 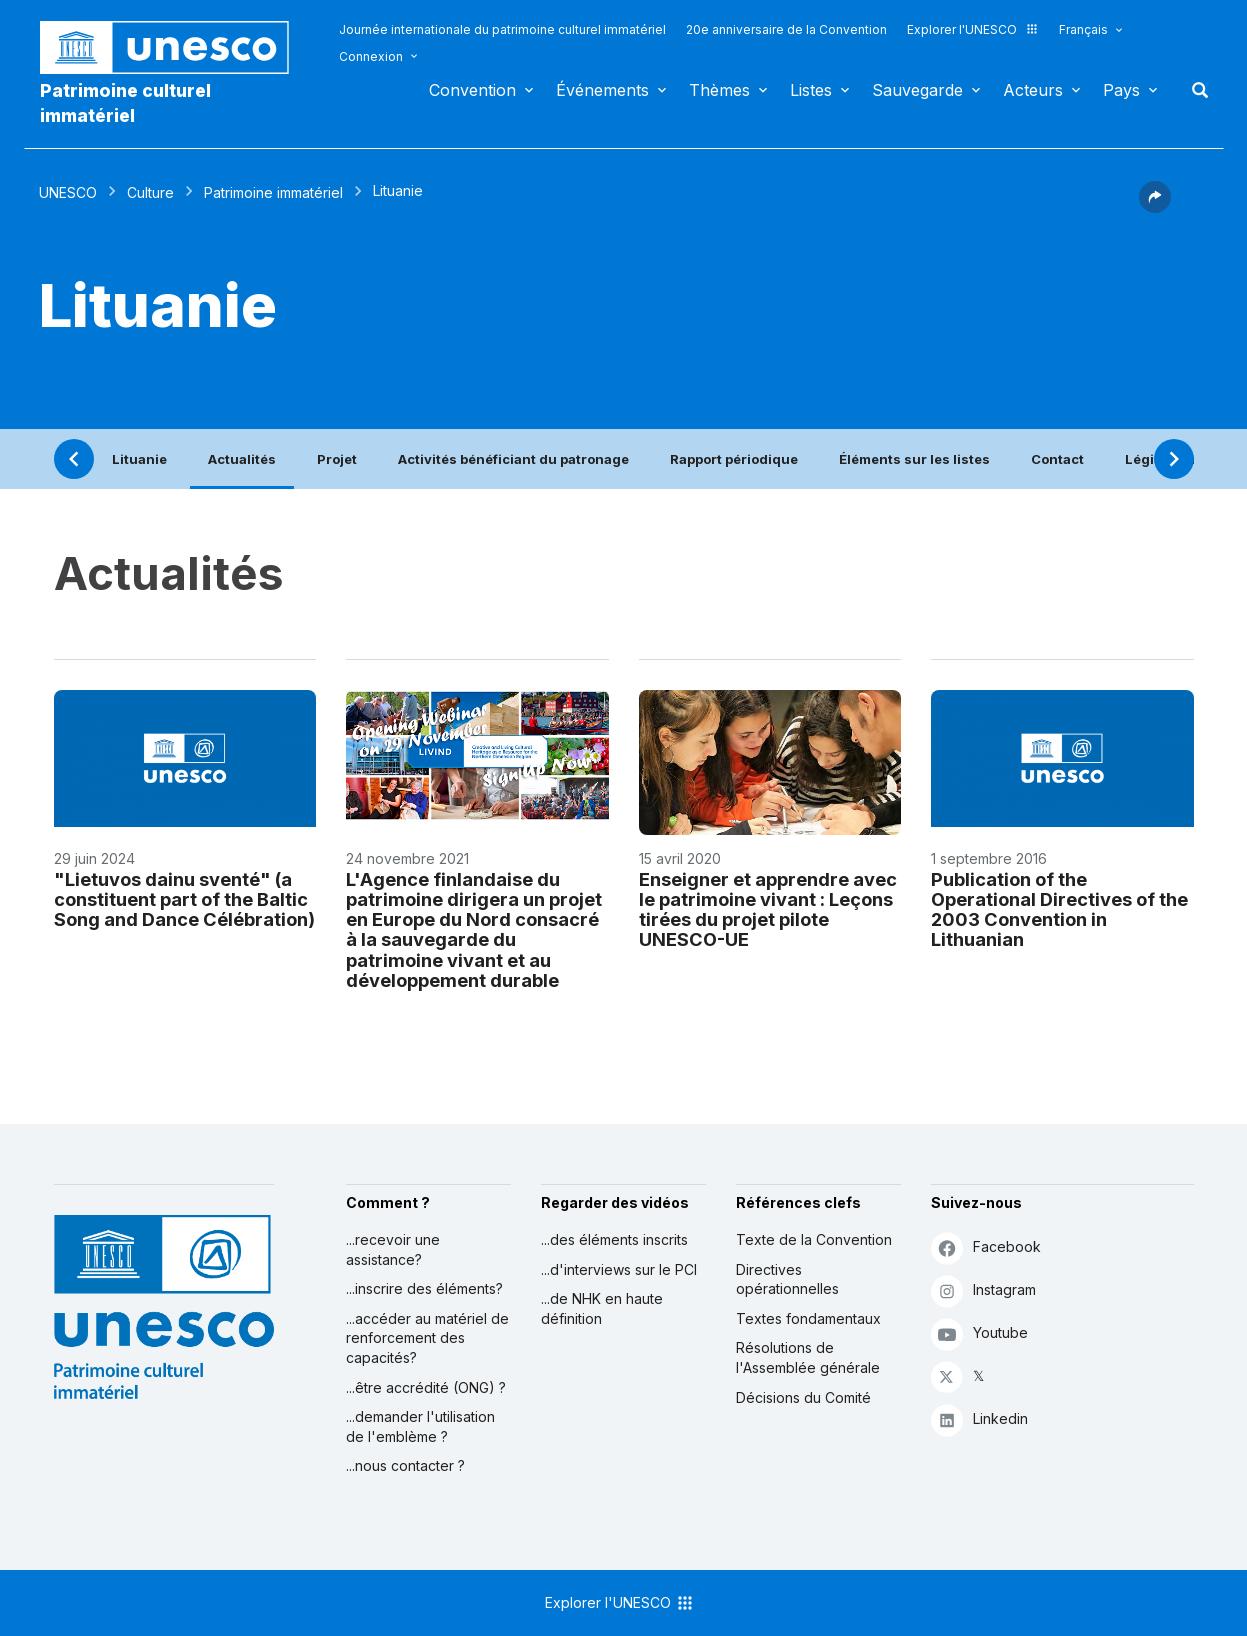 I want to click on Actualités, so click(x=242, y=459).